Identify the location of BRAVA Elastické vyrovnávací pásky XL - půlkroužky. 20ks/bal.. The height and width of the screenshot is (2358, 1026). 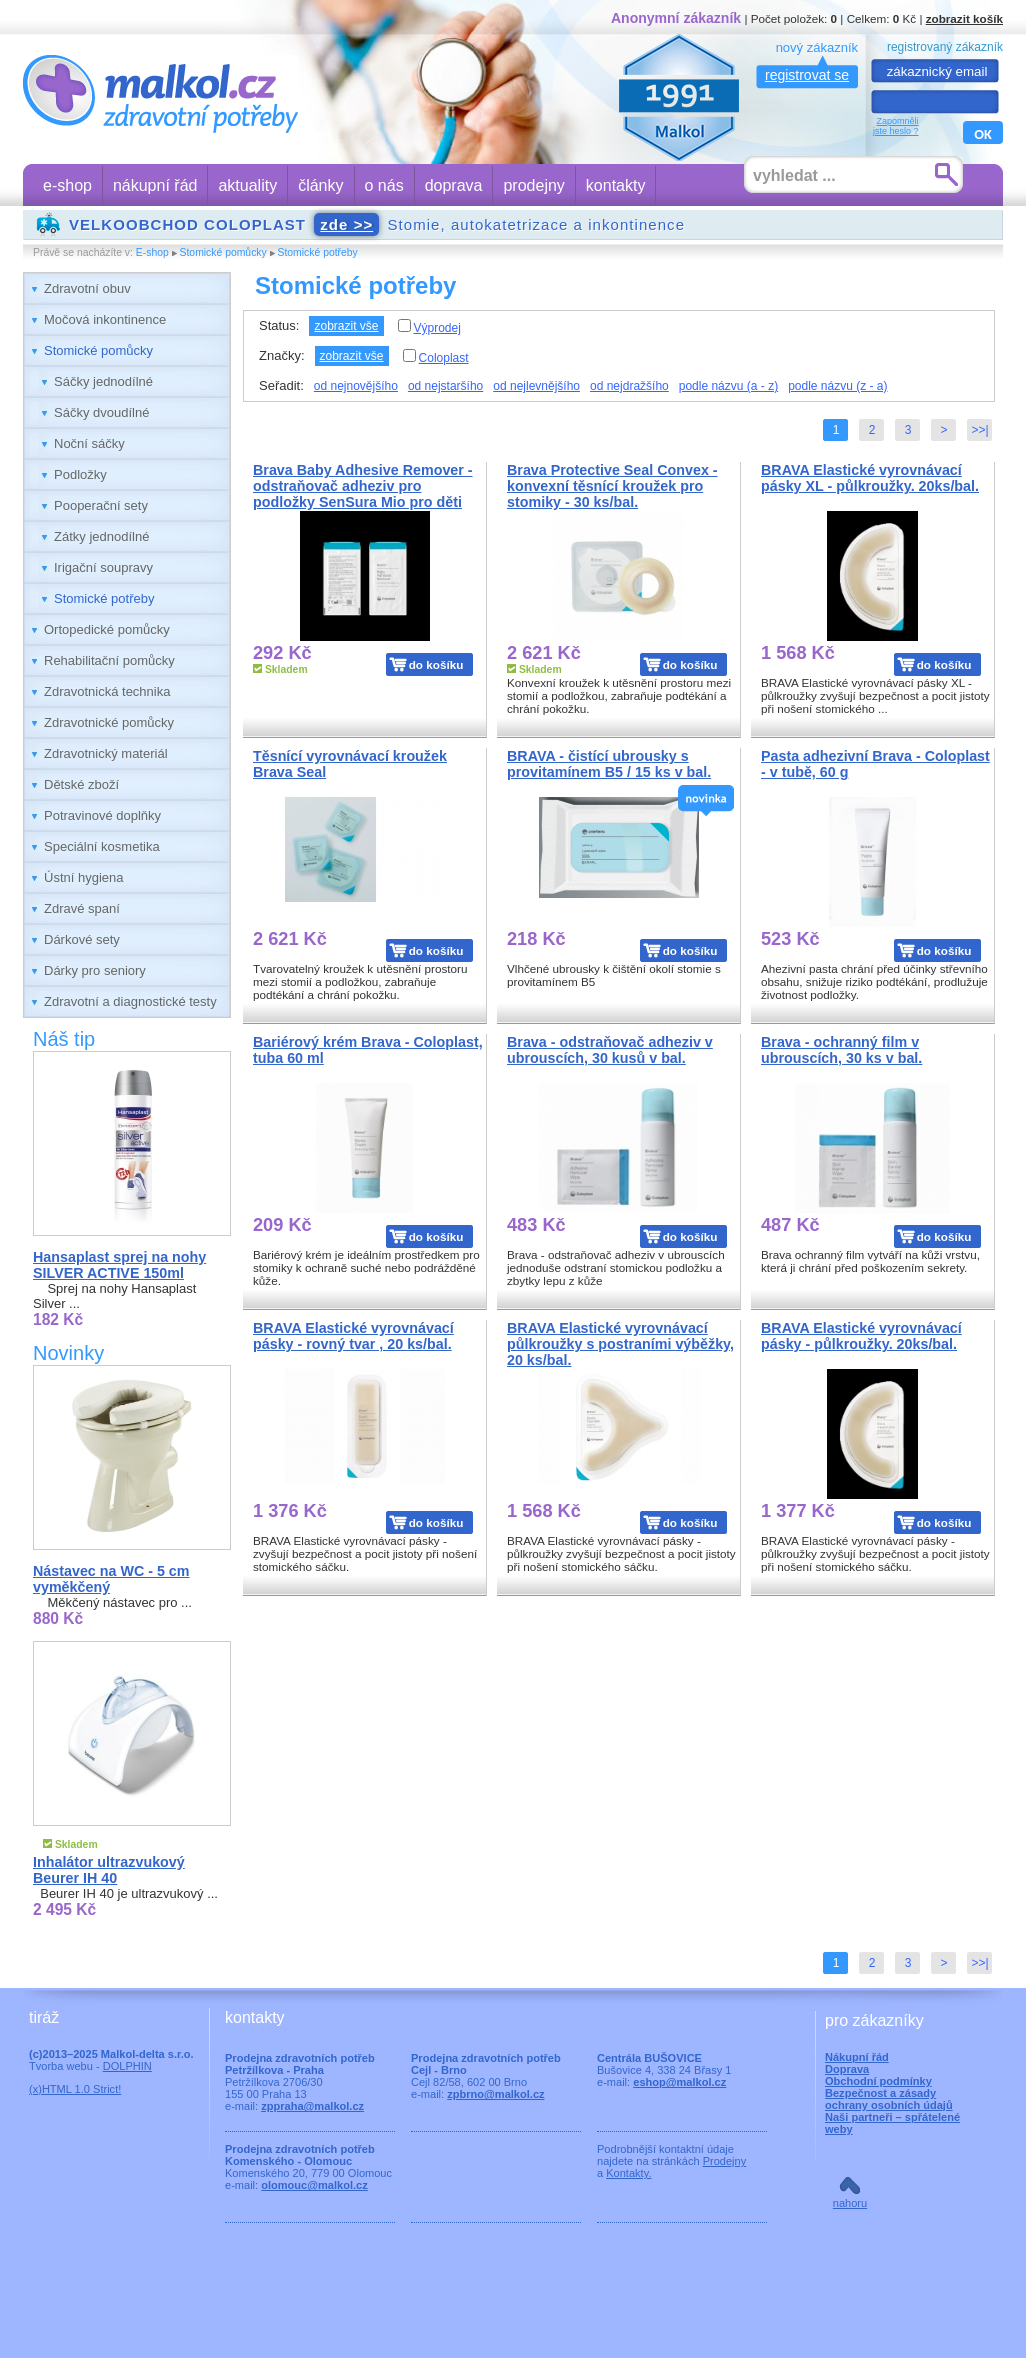
(870, 478).